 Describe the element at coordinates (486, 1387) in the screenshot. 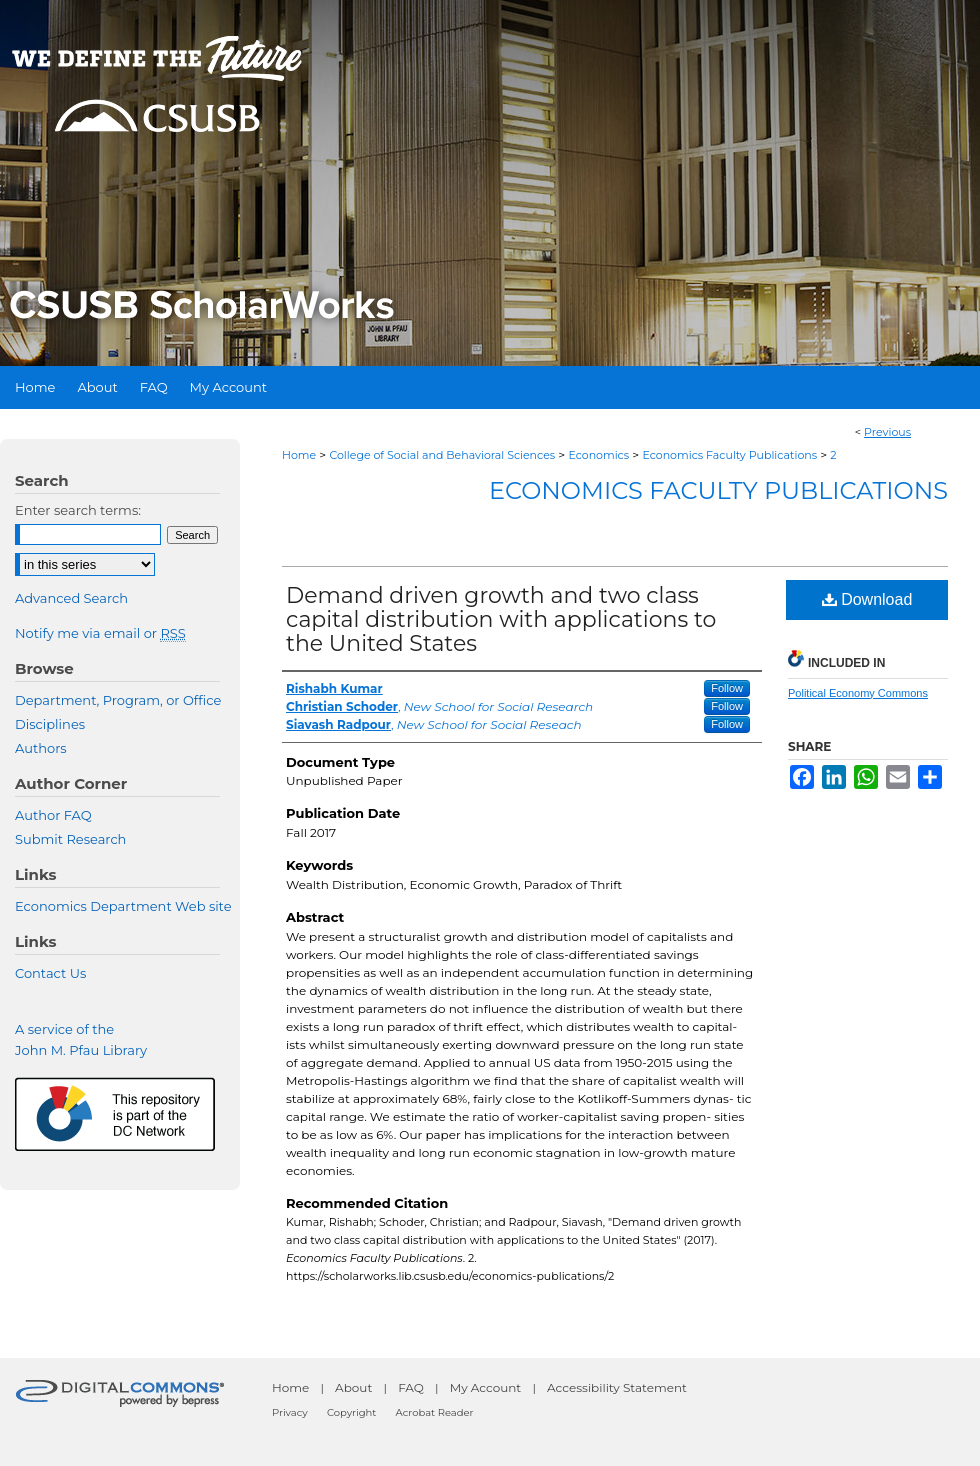

I see `My Account` at that location.